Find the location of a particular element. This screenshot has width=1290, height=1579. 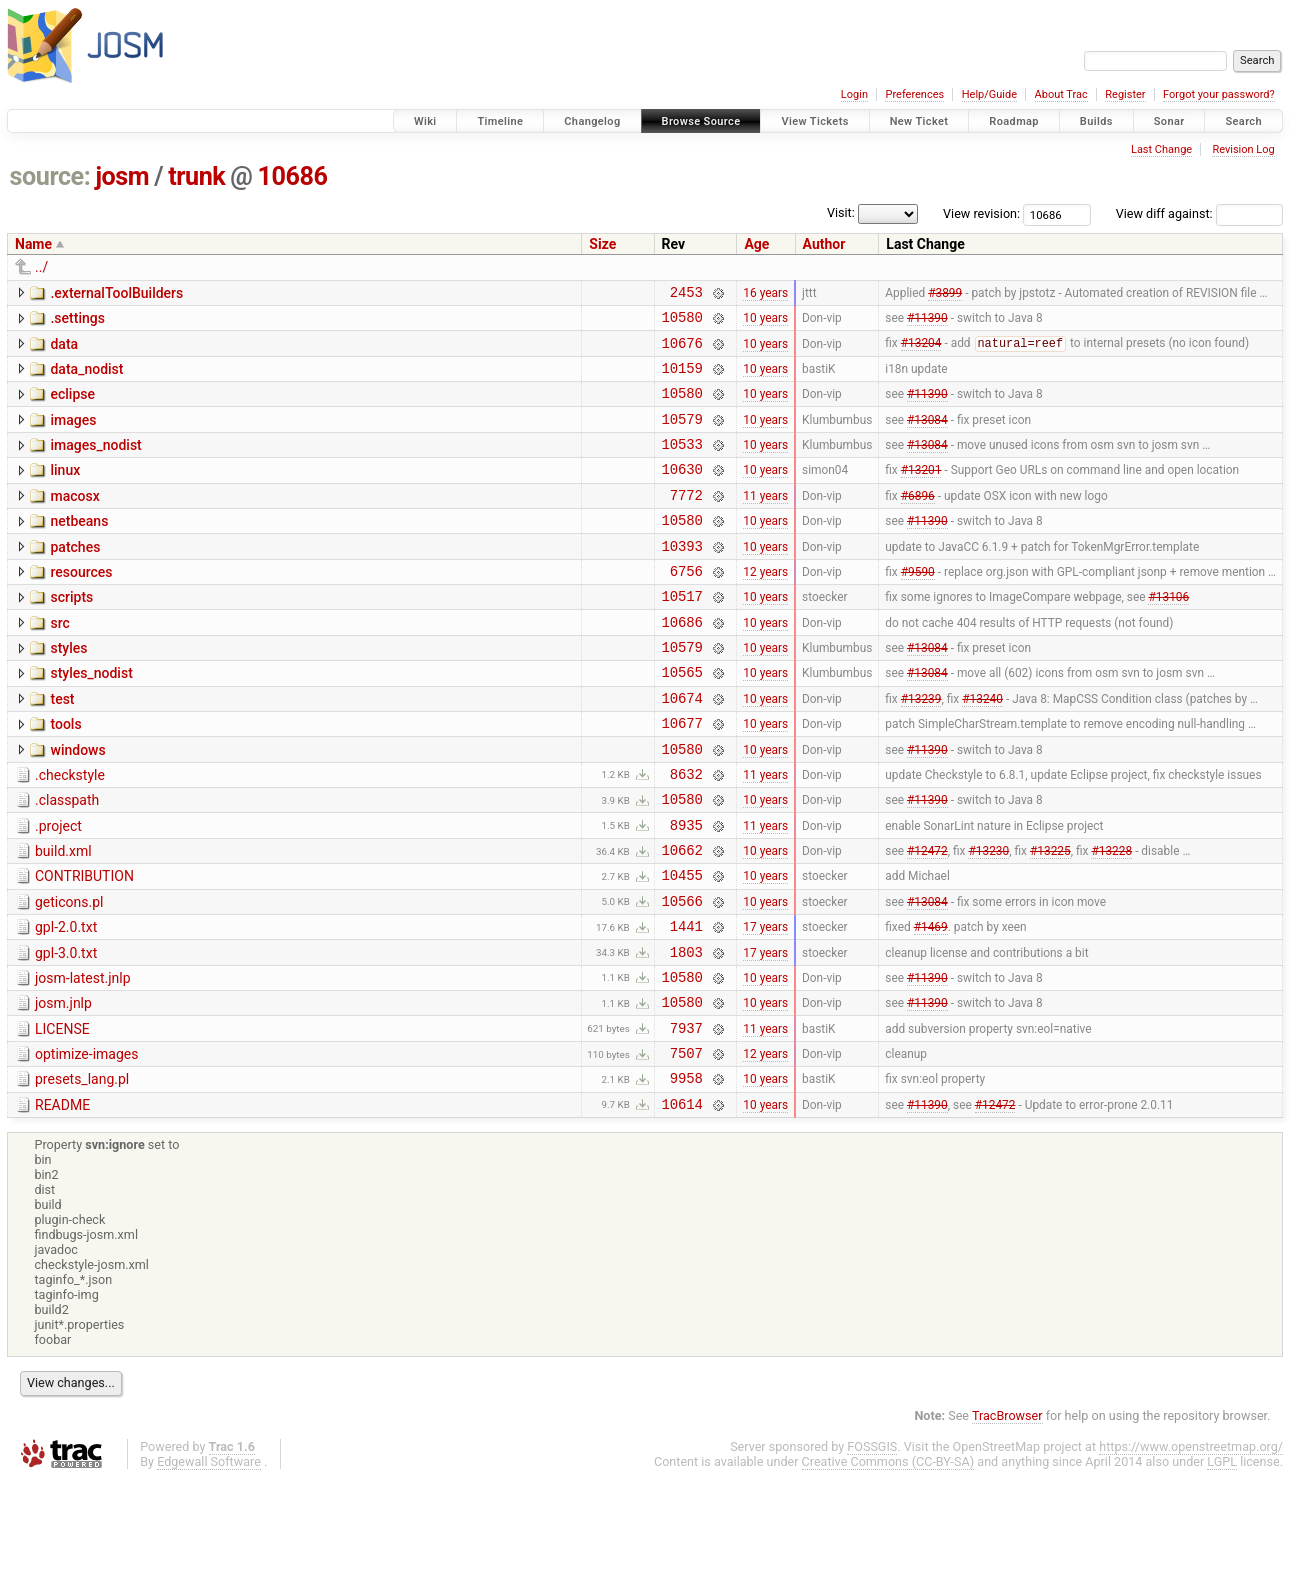

#13106 is located at coordinates (1168, 635).